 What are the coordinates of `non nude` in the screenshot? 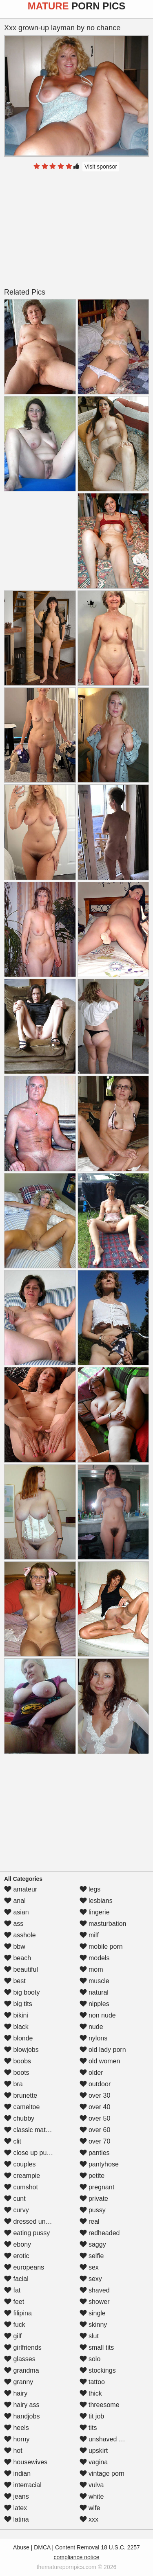 It's located at (98, 2015).